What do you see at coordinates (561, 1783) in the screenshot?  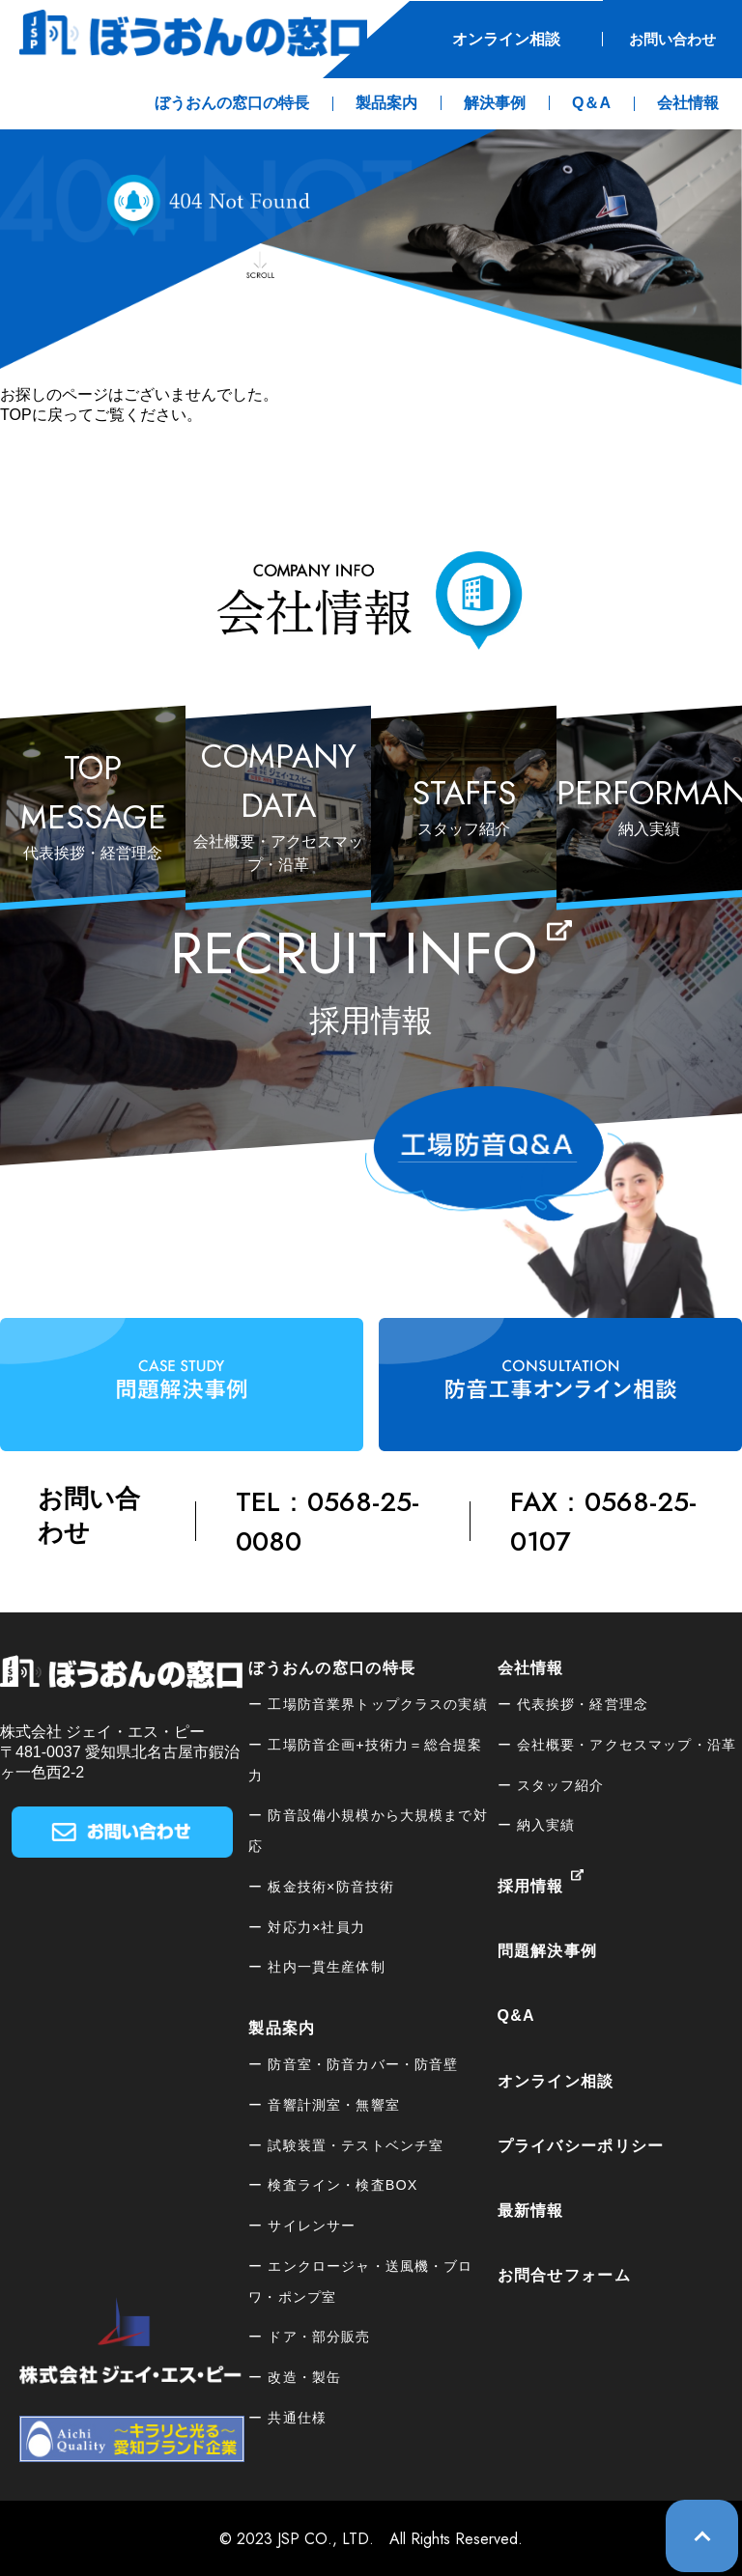 I see `スタッフ紹介` at bounding box center [561, 1783].